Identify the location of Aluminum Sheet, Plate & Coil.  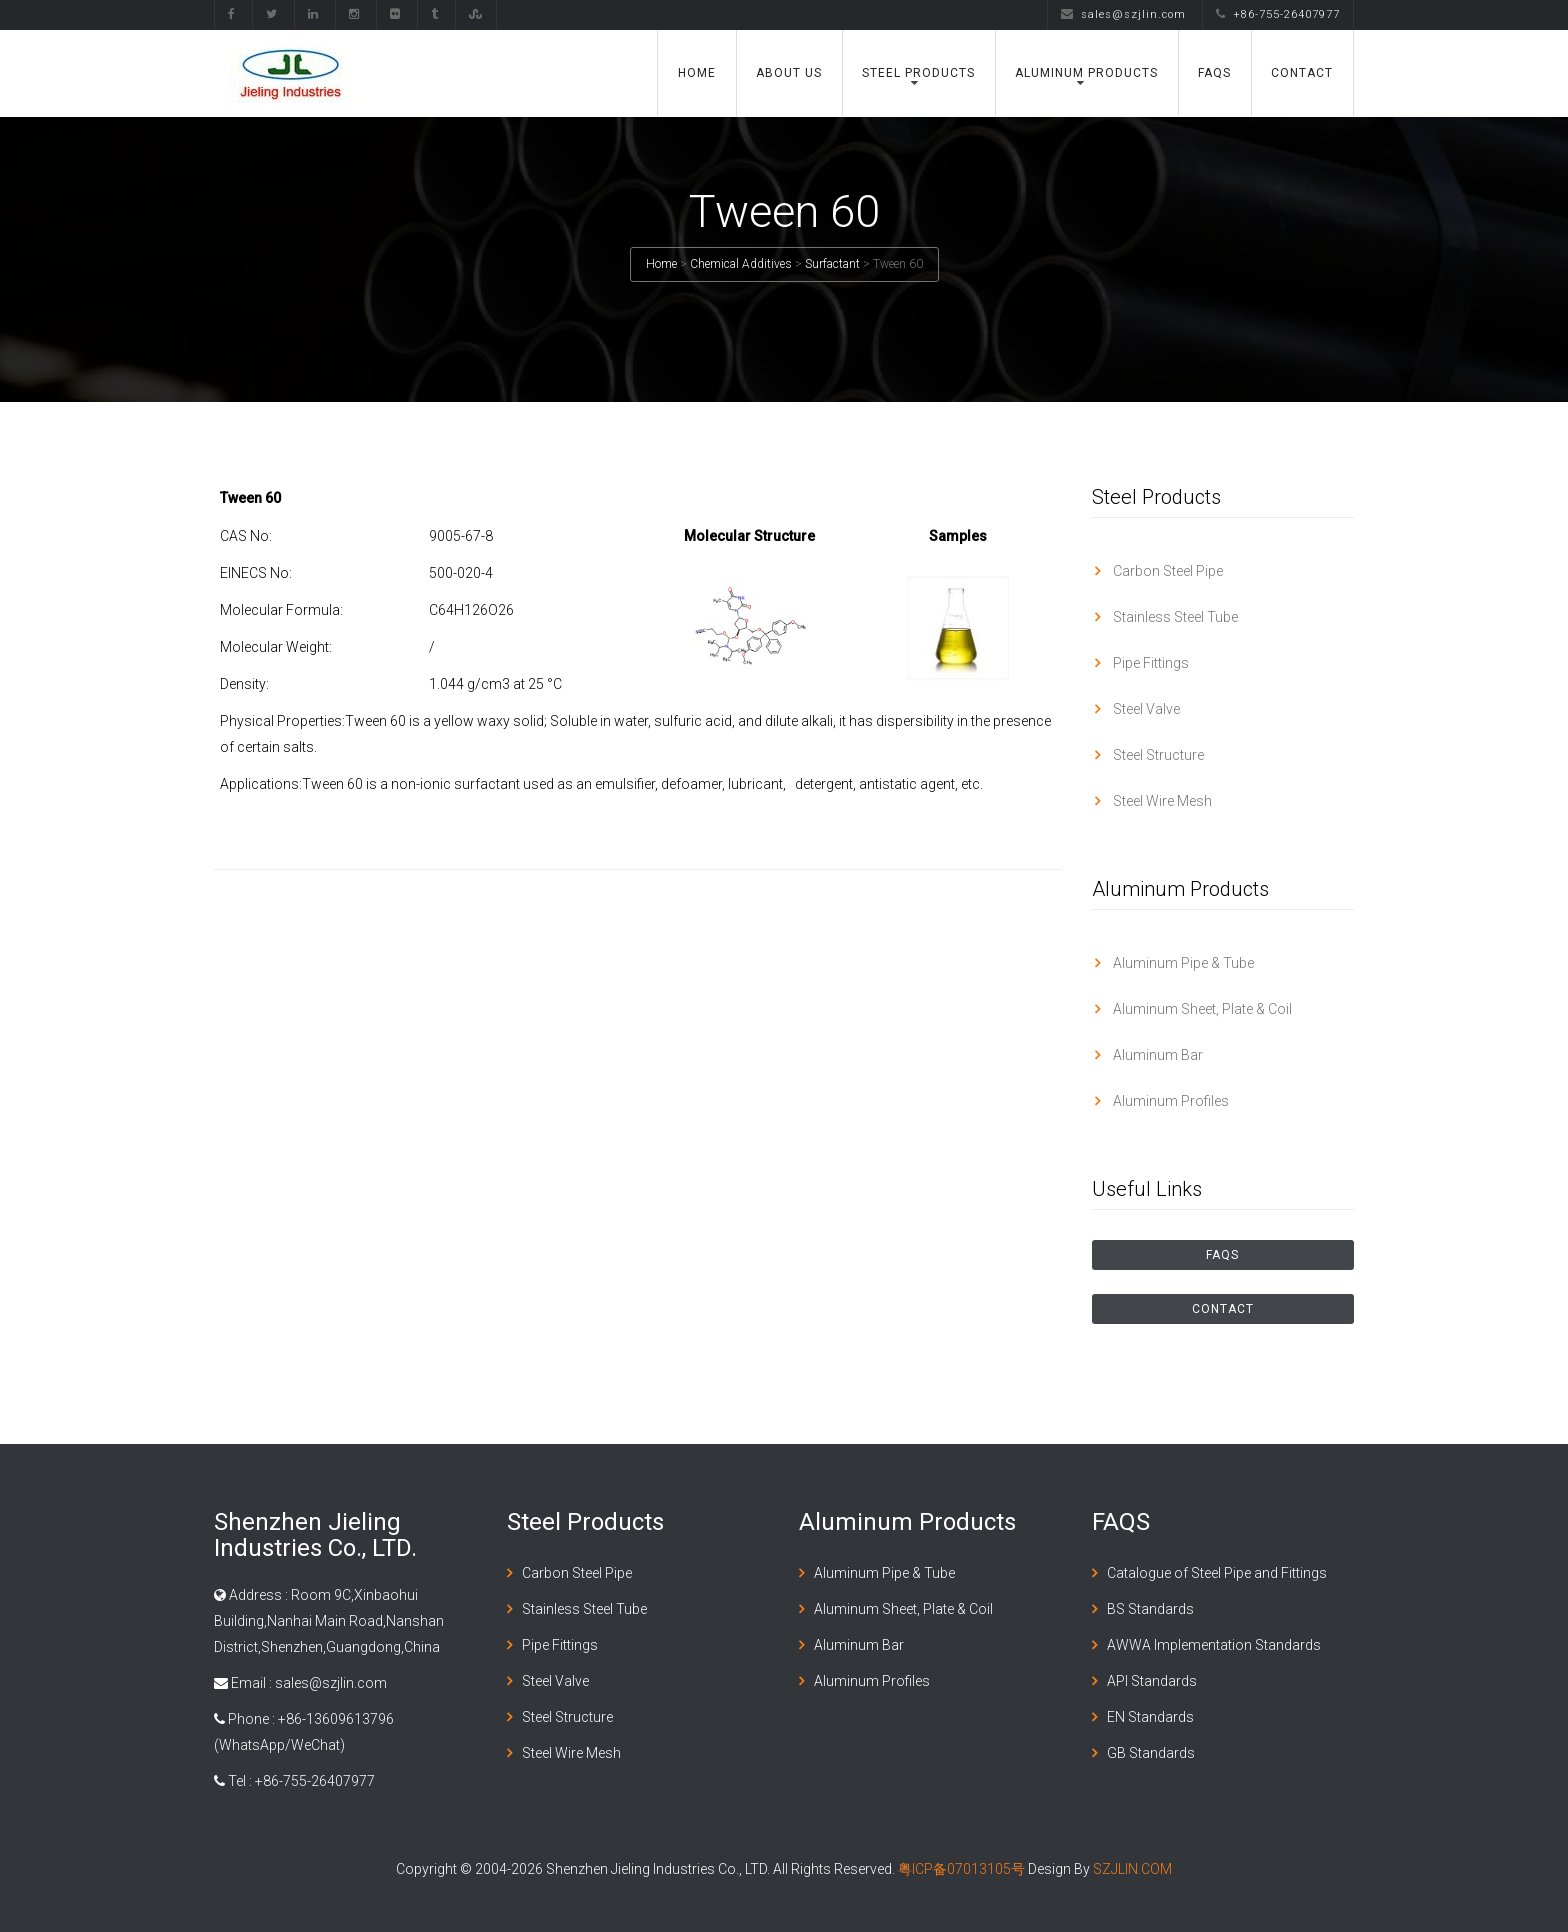
(1201, 1009).